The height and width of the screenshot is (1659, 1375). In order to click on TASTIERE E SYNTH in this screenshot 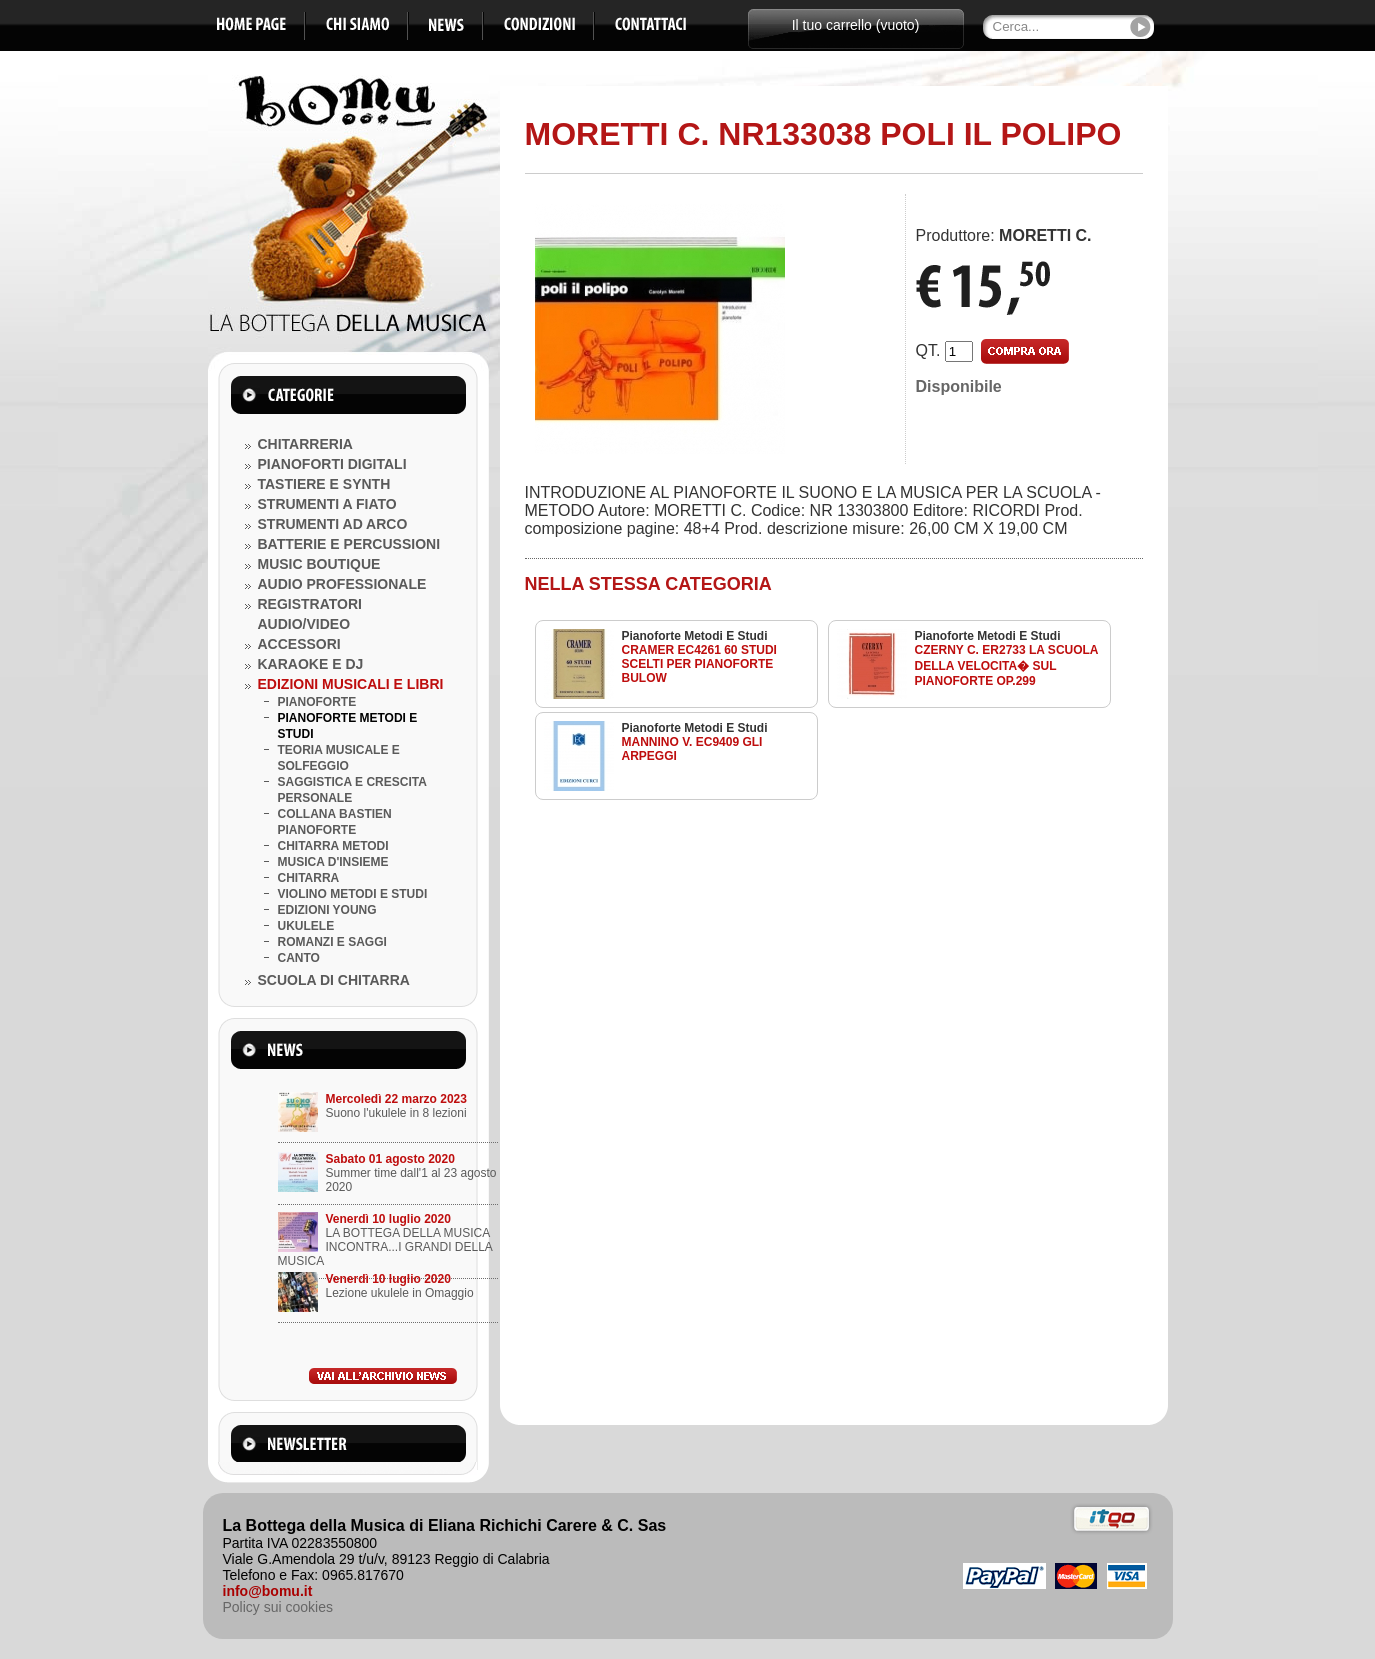, I will do `click(324, 484)`.